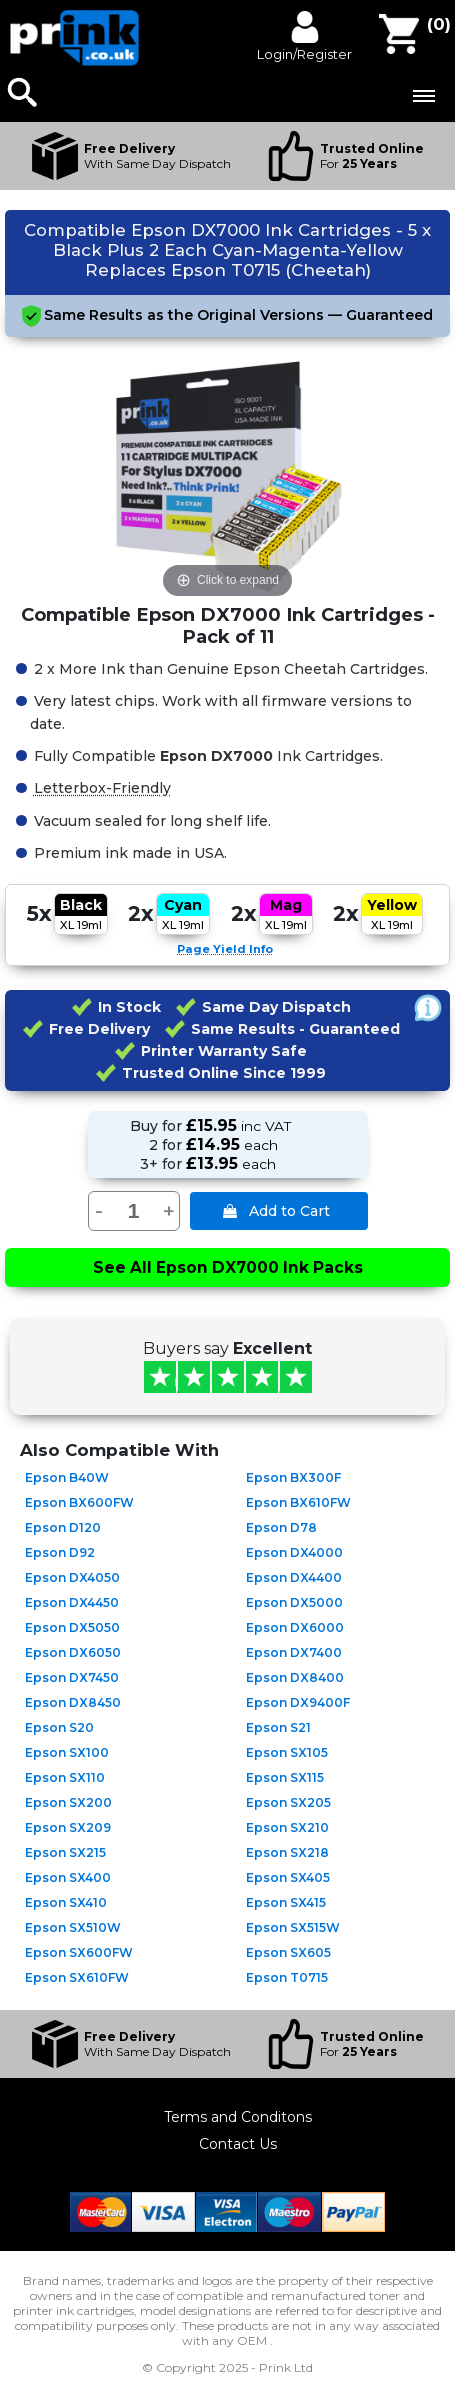  Describe the element at coordinates (68, 1827) in the screenshot. I see `Epson SX209` at that location.